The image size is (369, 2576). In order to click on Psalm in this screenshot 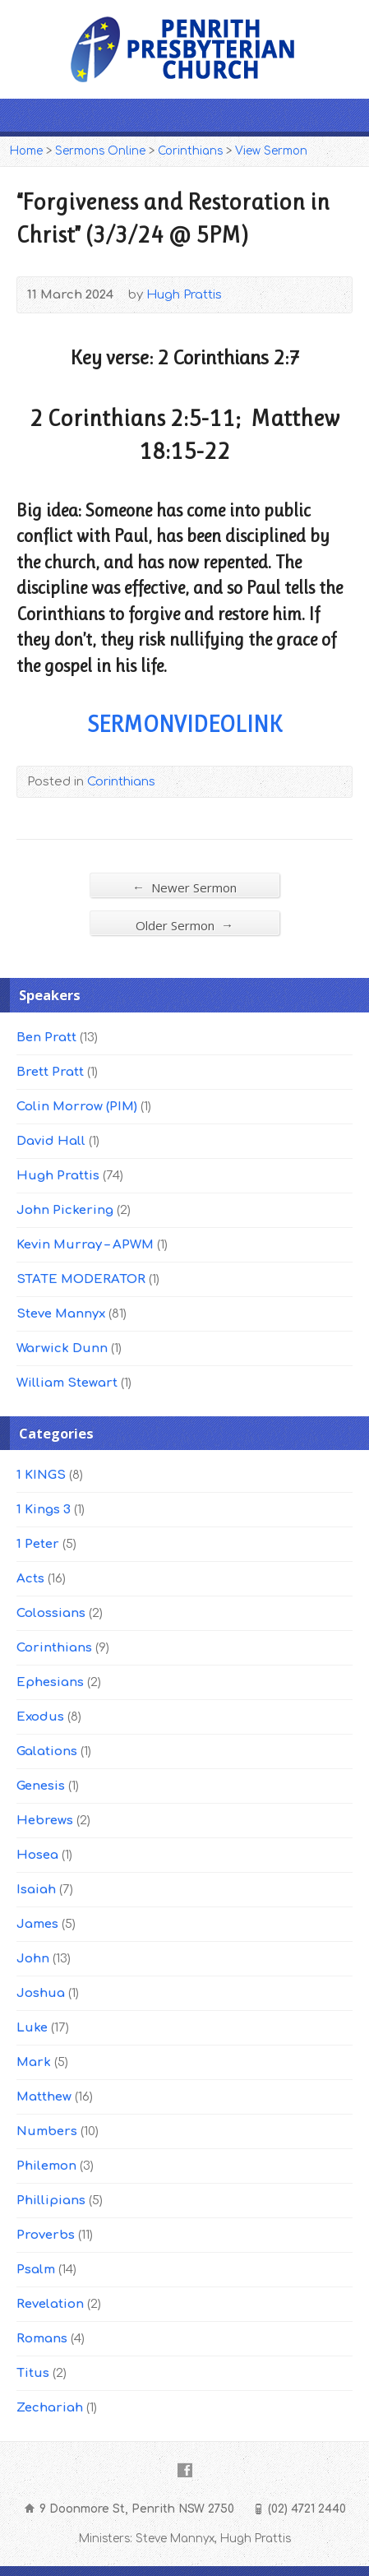, I will do `click(35, 2270)`.